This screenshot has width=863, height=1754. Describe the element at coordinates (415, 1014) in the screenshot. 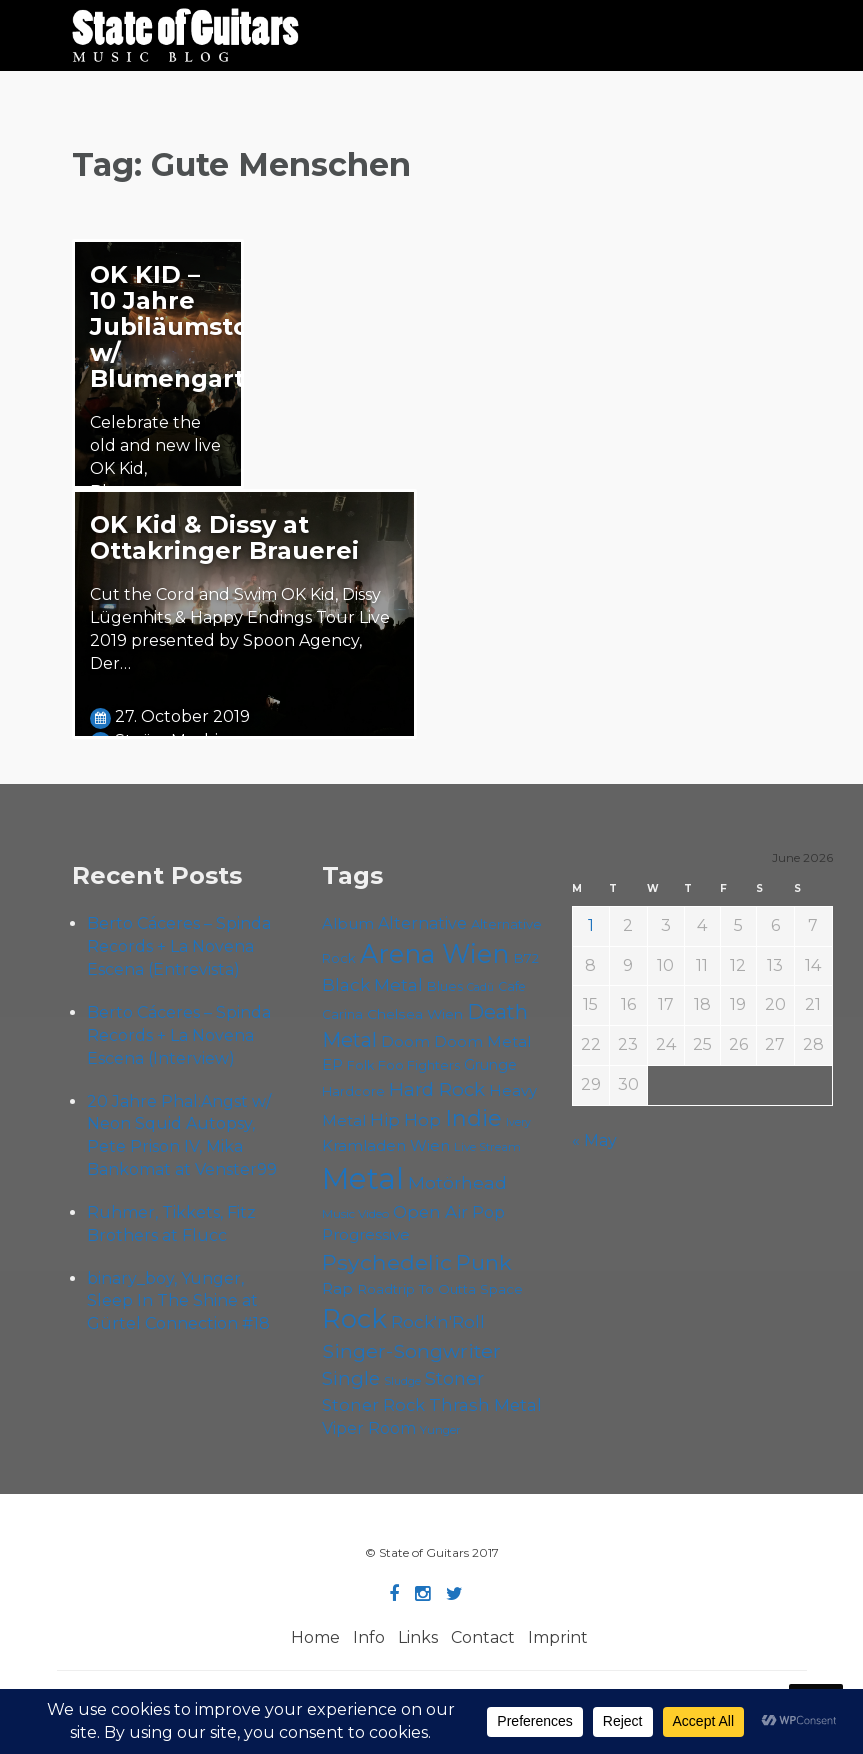

I see `Chelsea Wien [Chelsea Wien (63 items)]` at that location.